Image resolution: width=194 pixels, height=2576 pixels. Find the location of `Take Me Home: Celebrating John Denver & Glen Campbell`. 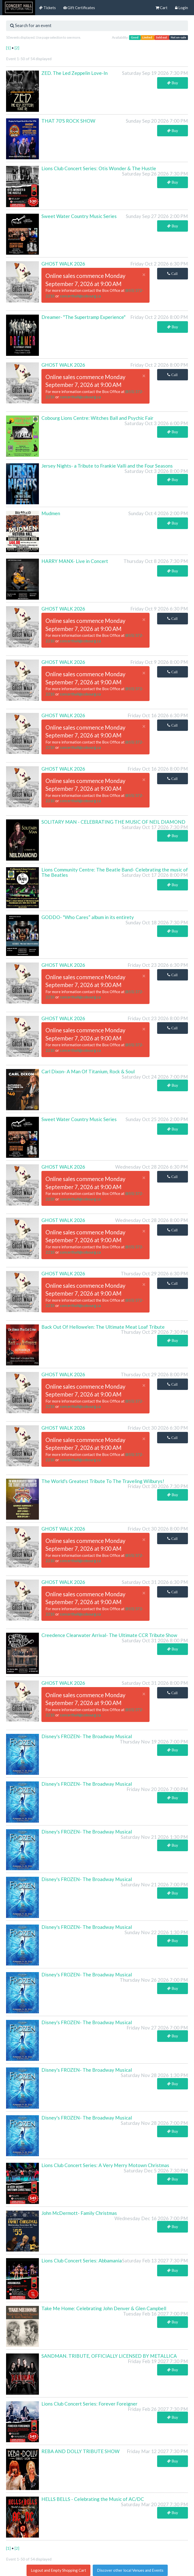

Take Me Home: Celebrating John Denver & Glen Campbell is located at coordinates (103, 2308).